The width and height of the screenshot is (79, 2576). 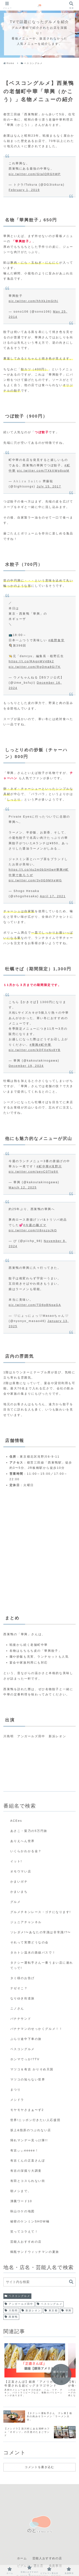 What do you see at coordinates (55, 2558) in the screenshot?
I see `免責事項` at bounding box center [55, 2558].